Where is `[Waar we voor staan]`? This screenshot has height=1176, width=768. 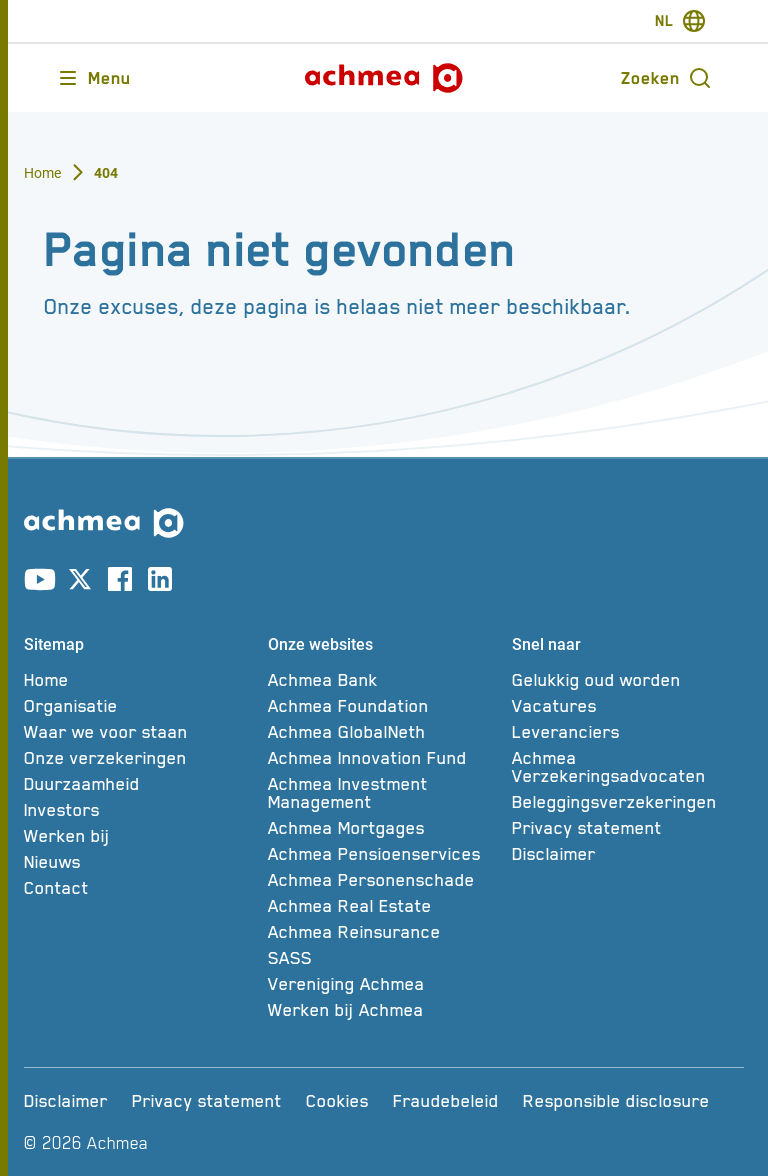 [Waar we voor staan] is located at coordinates (140, 732).